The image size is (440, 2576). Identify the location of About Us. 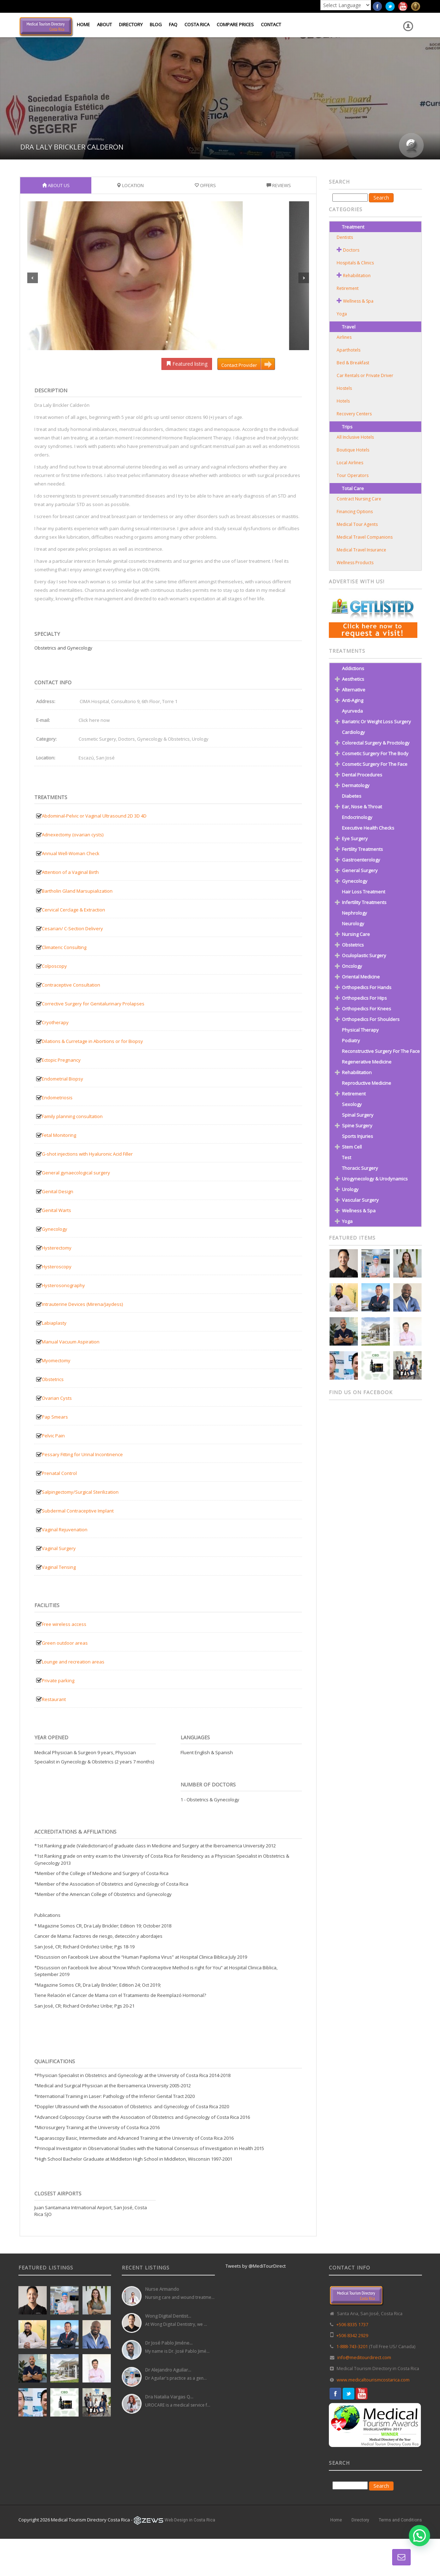
(56, 185).